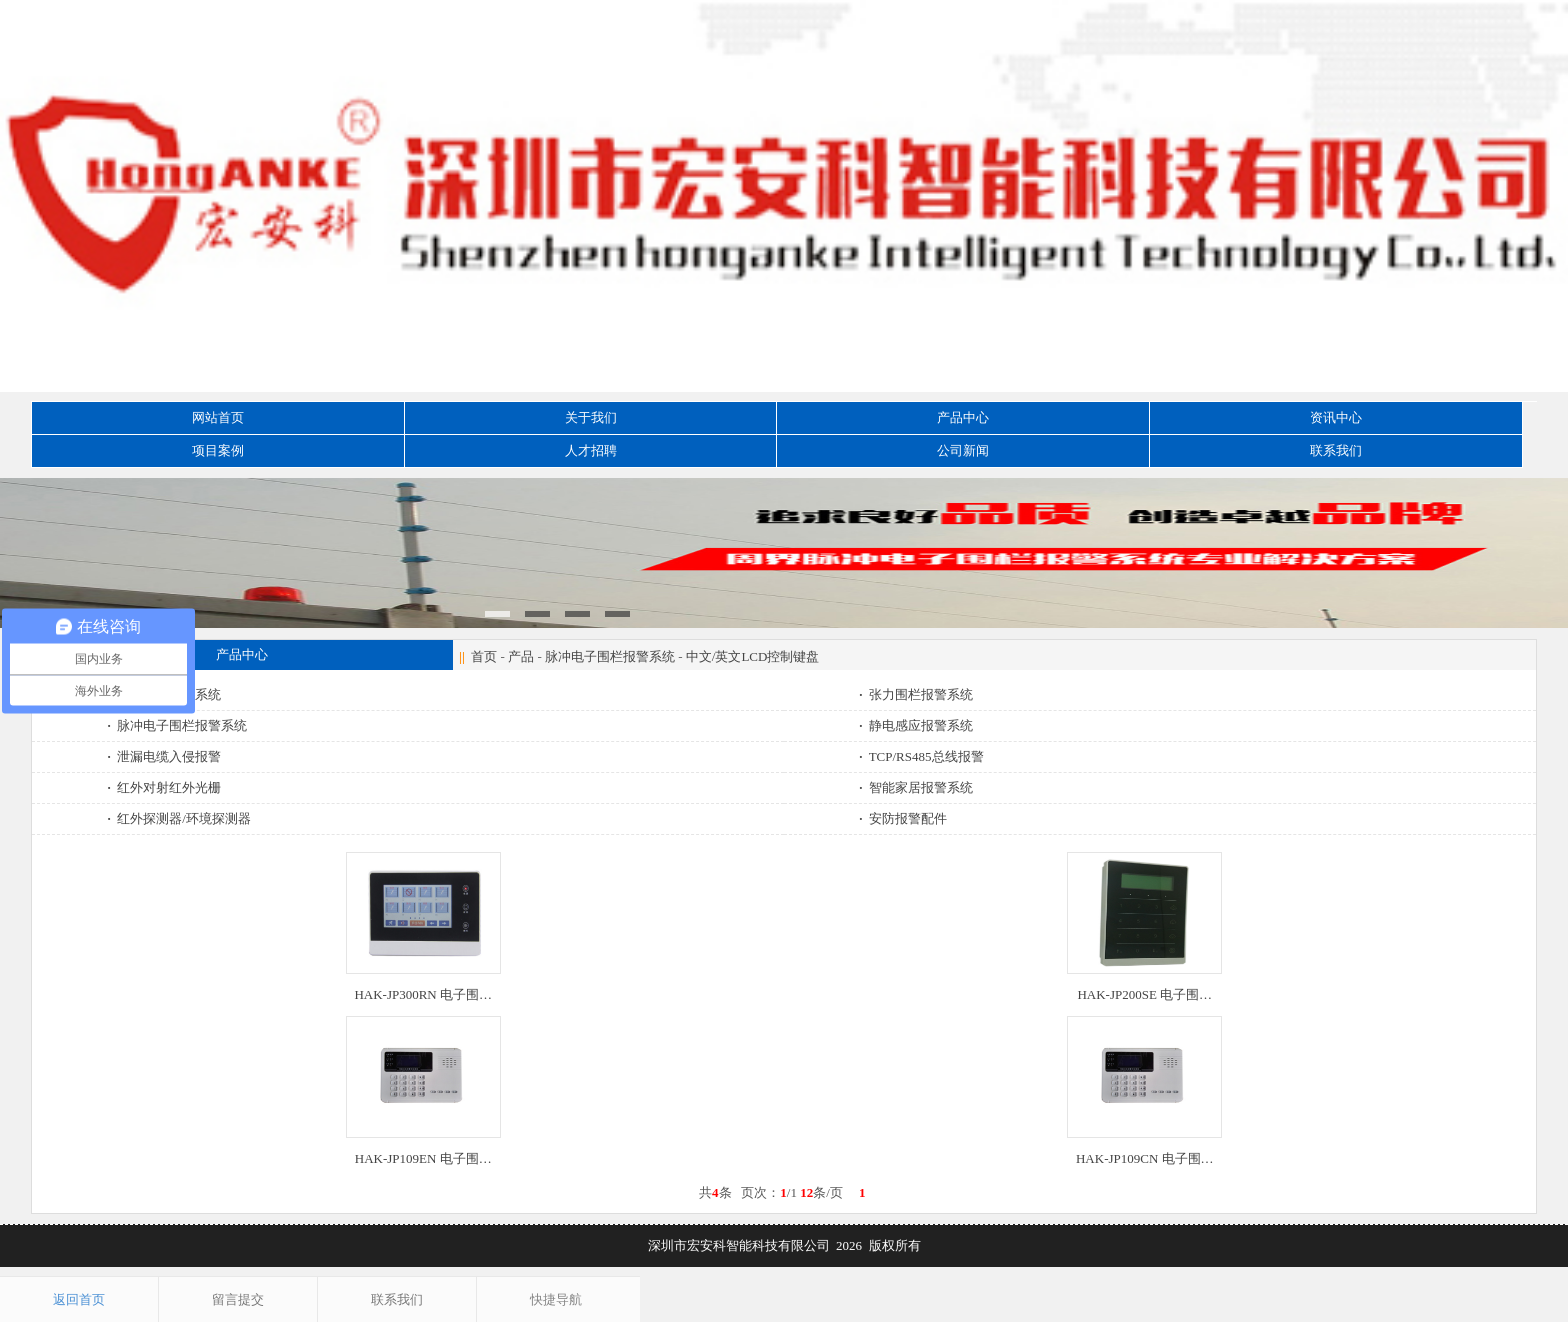 The height and width of the screenshot is (1322, 1568). I want to click on 返回首页, so click(79, 1299).